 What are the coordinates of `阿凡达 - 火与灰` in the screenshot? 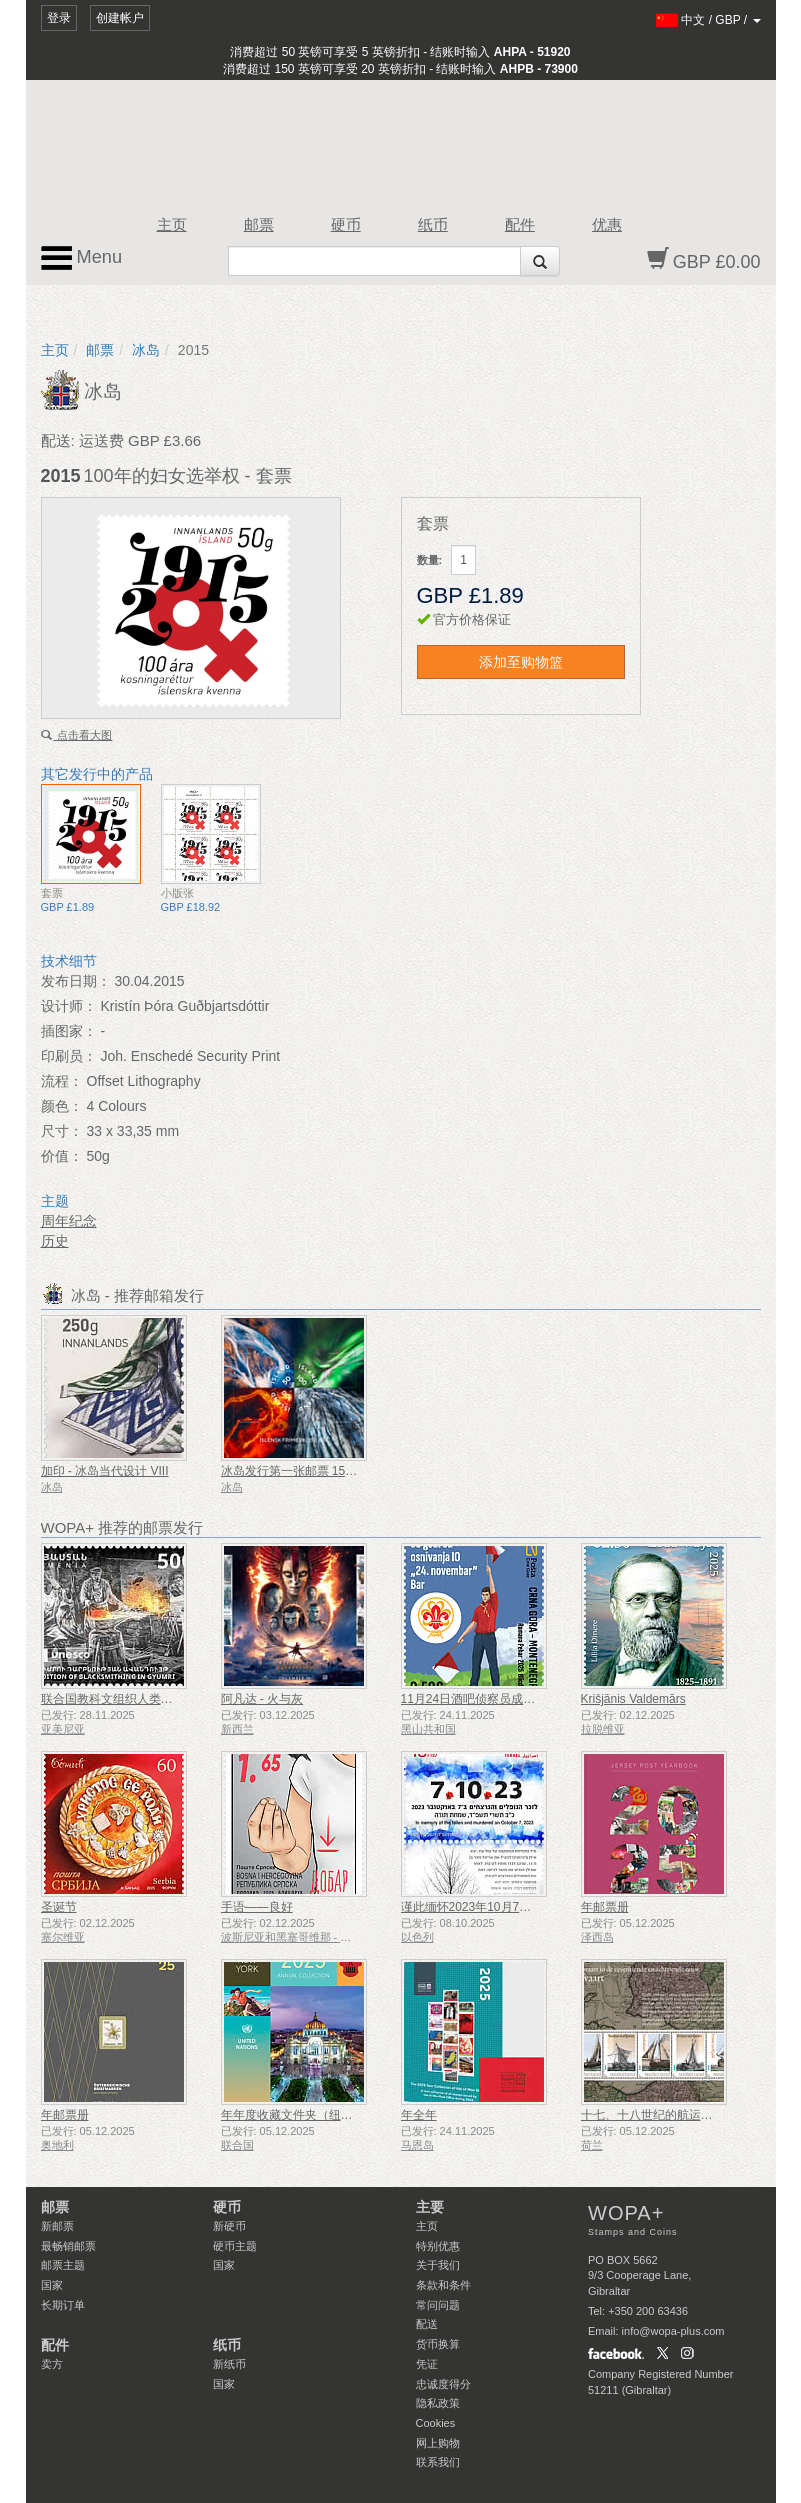 It's located at (262, 1699).